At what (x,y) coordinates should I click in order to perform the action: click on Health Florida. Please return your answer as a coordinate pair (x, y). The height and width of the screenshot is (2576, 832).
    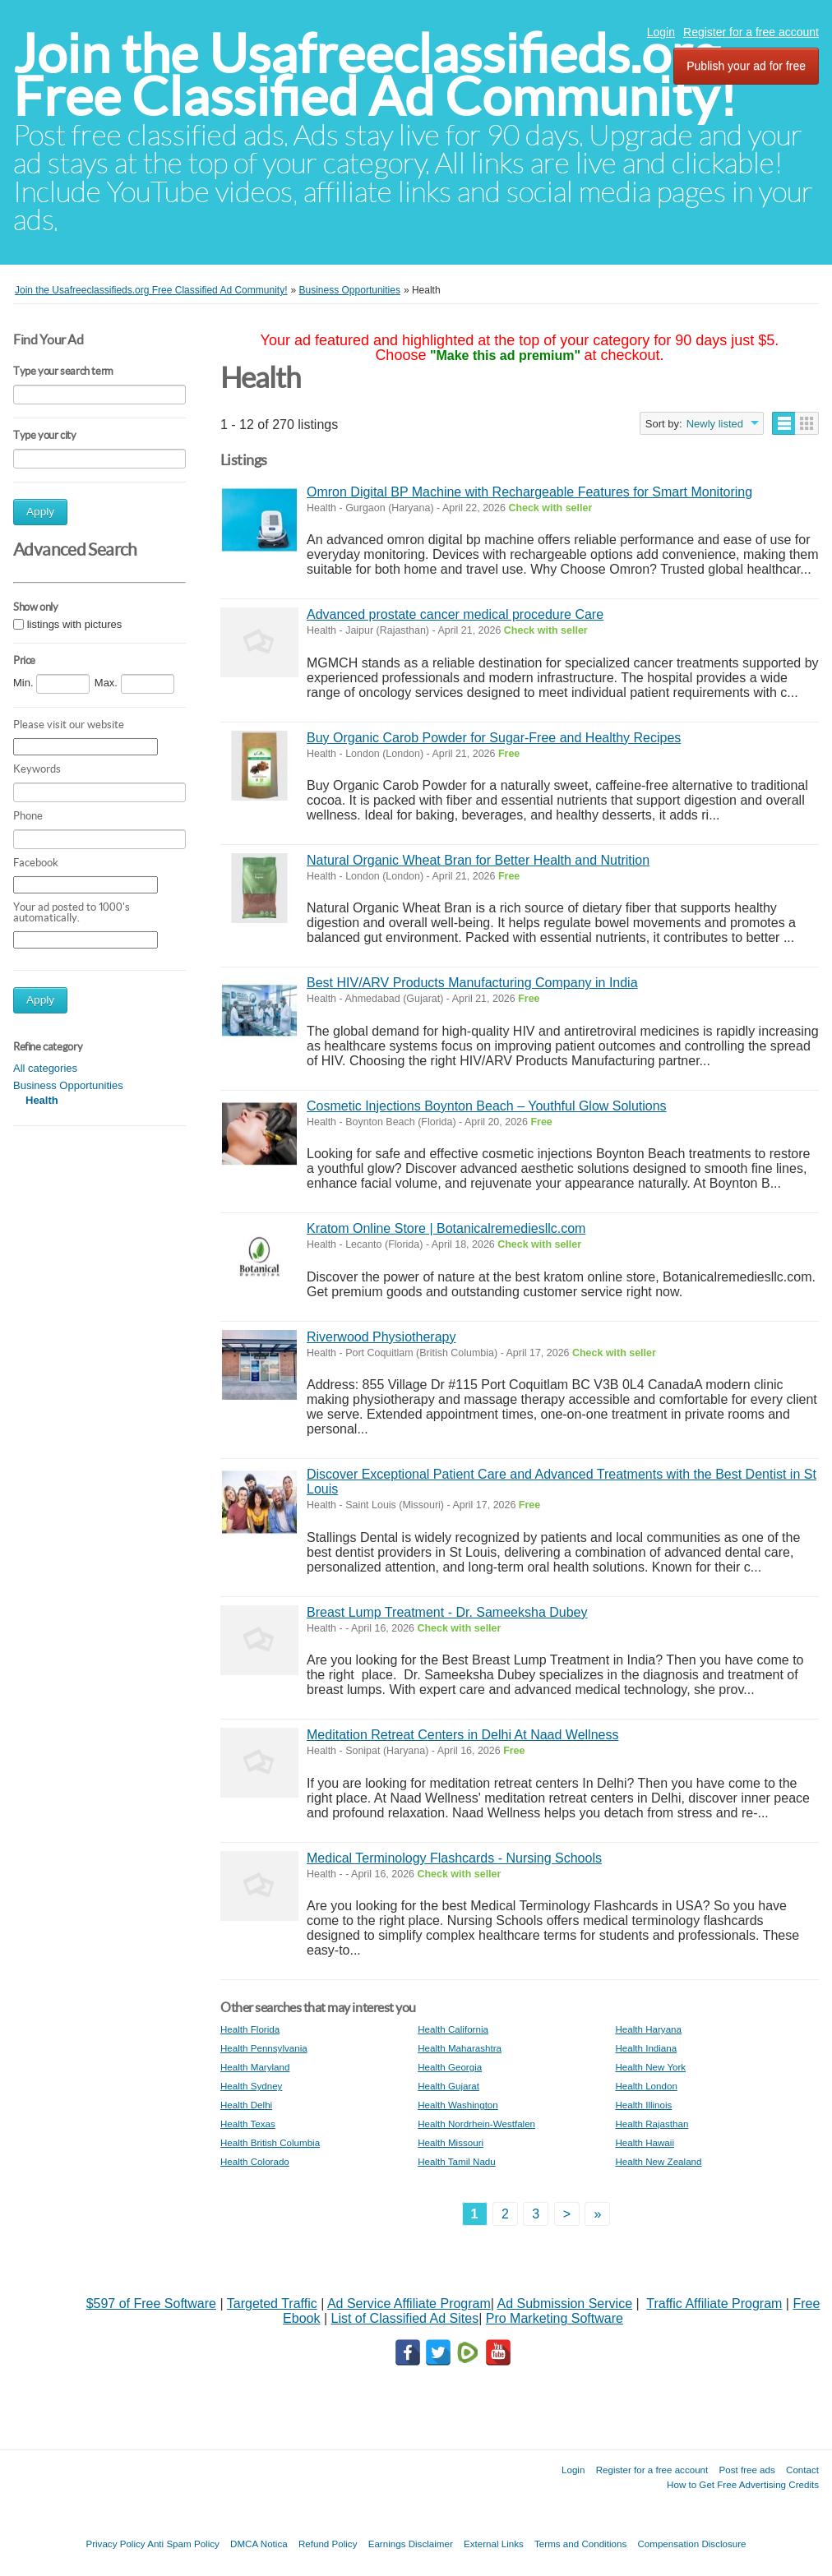
    Looking at the image, I should click on (250, 2029).